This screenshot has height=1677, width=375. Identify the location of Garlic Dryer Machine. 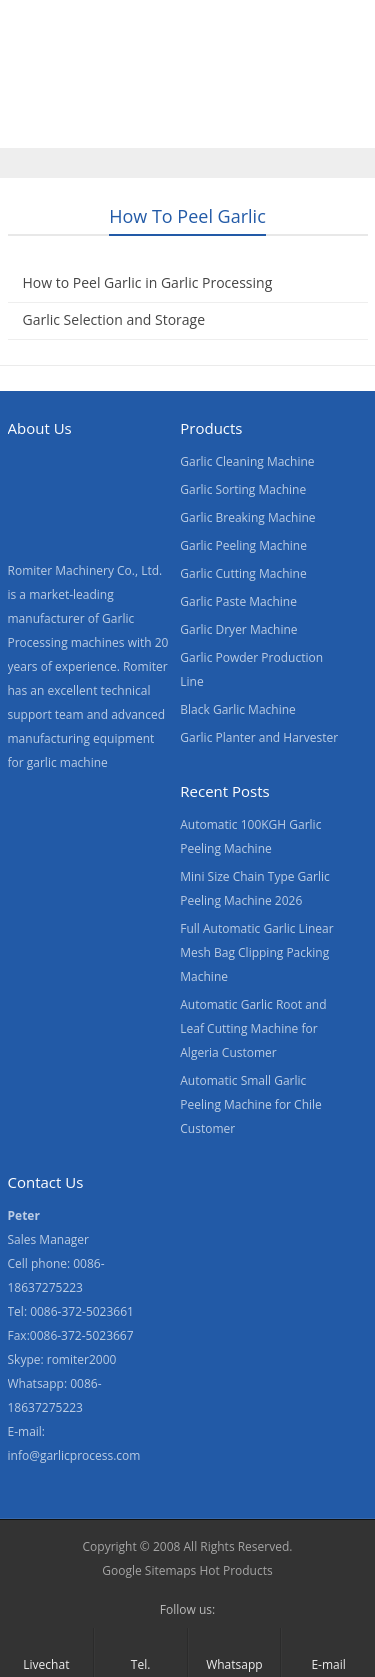
(238, 629).